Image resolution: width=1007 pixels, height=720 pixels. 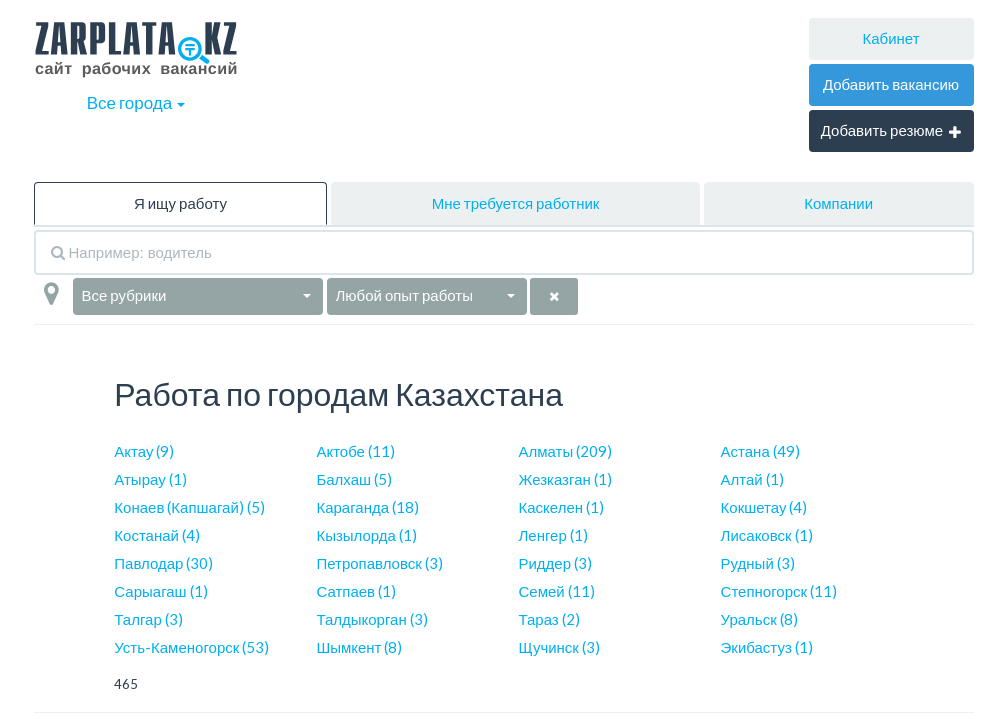 I want to click on Конаев (Капшагай) (5), so click(x=189, y=507).